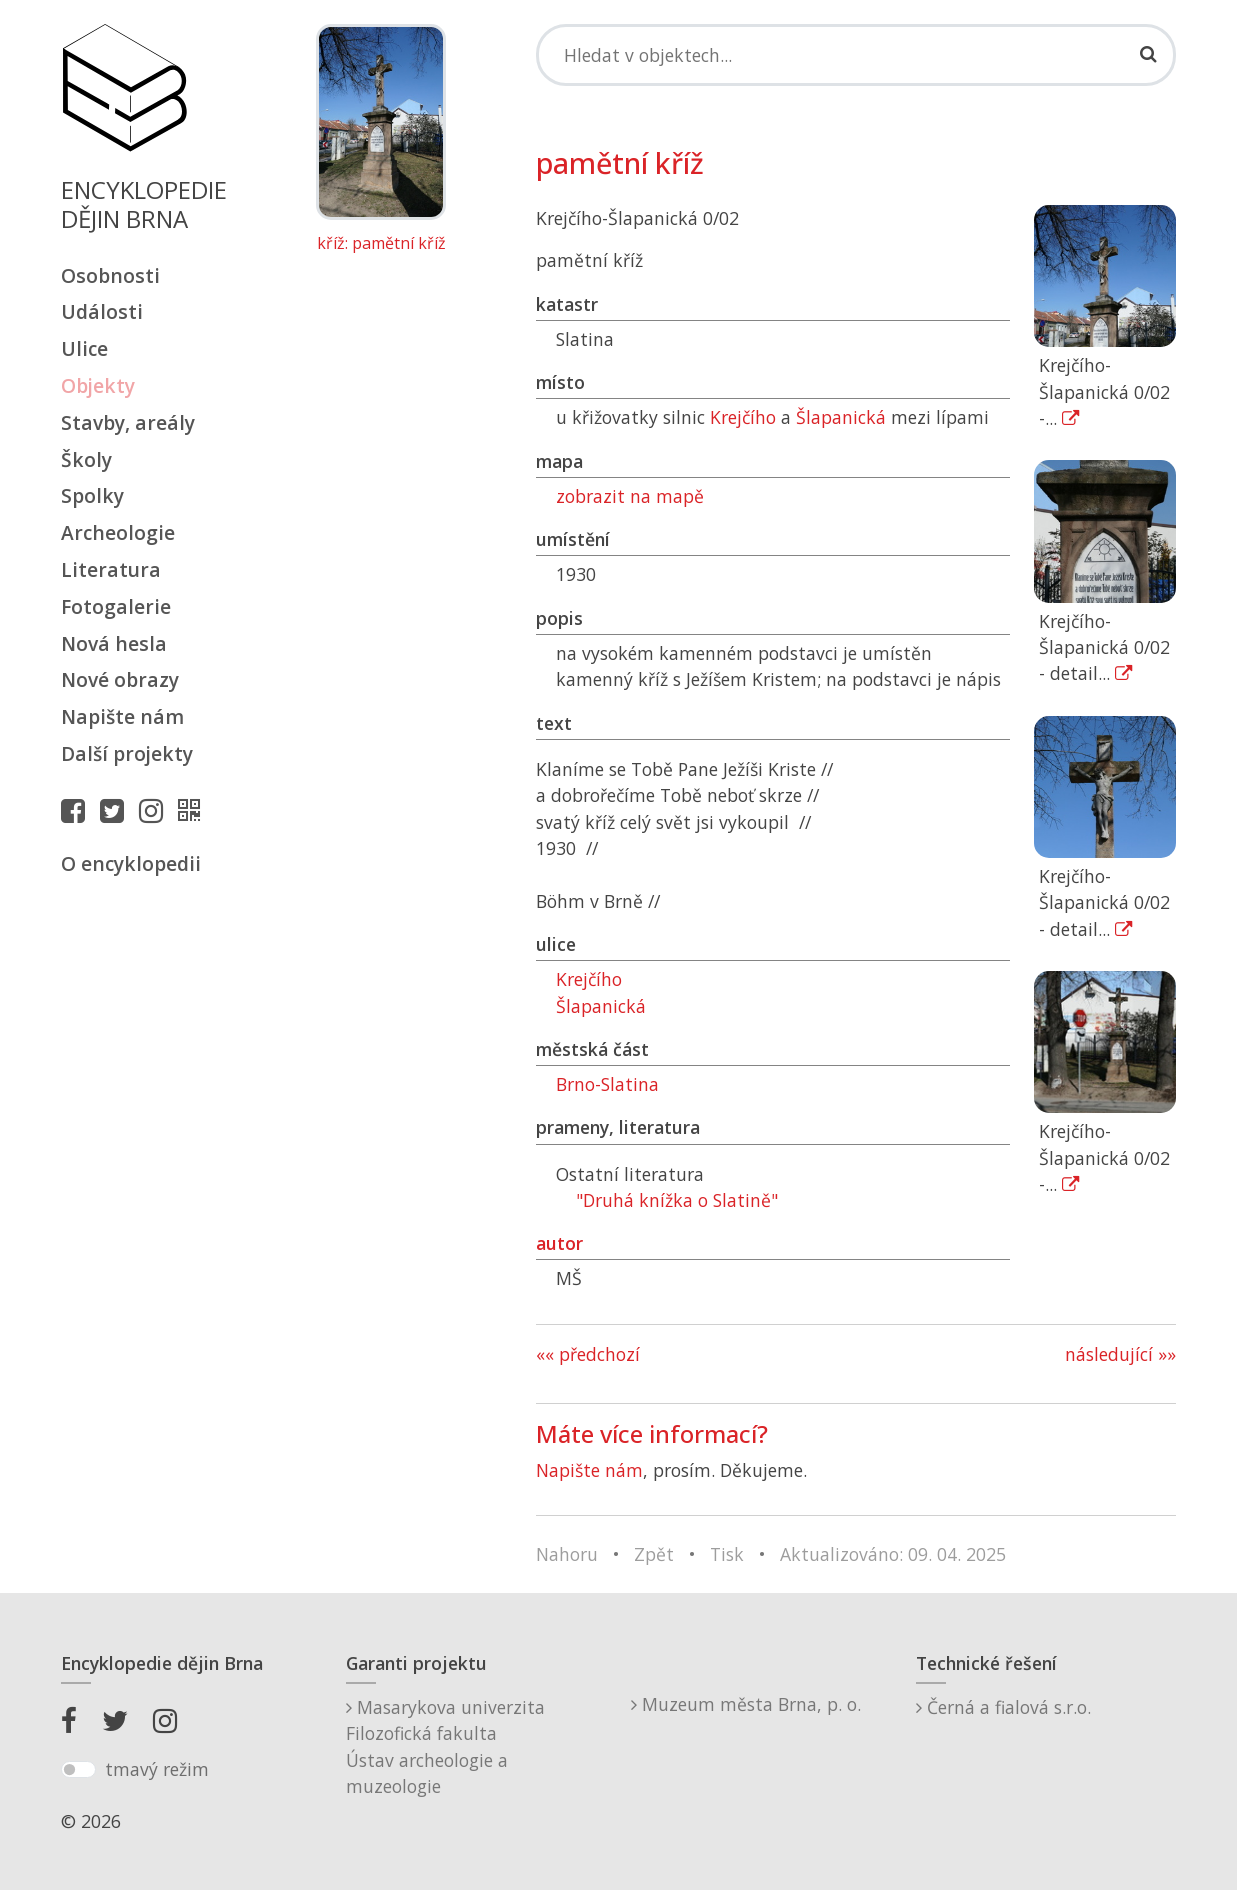 The width and height of the screenshot is (1237, 1890). I want to click on Fotogalerie, so click(116, 606).